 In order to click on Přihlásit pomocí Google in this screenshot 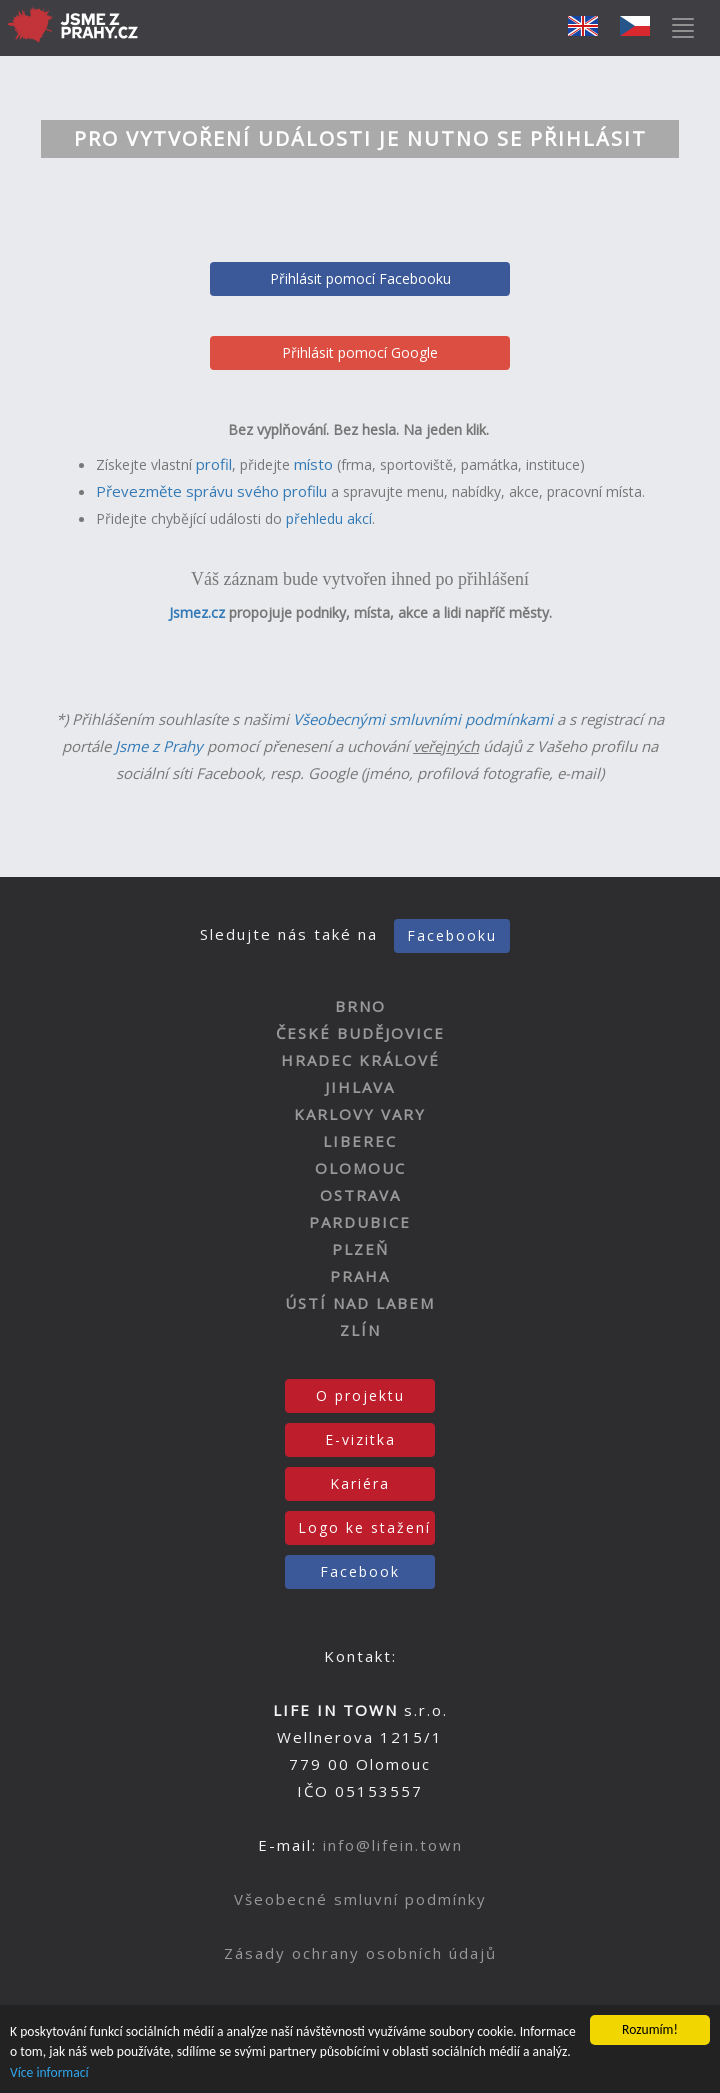, I will do `click(360, 352)`.